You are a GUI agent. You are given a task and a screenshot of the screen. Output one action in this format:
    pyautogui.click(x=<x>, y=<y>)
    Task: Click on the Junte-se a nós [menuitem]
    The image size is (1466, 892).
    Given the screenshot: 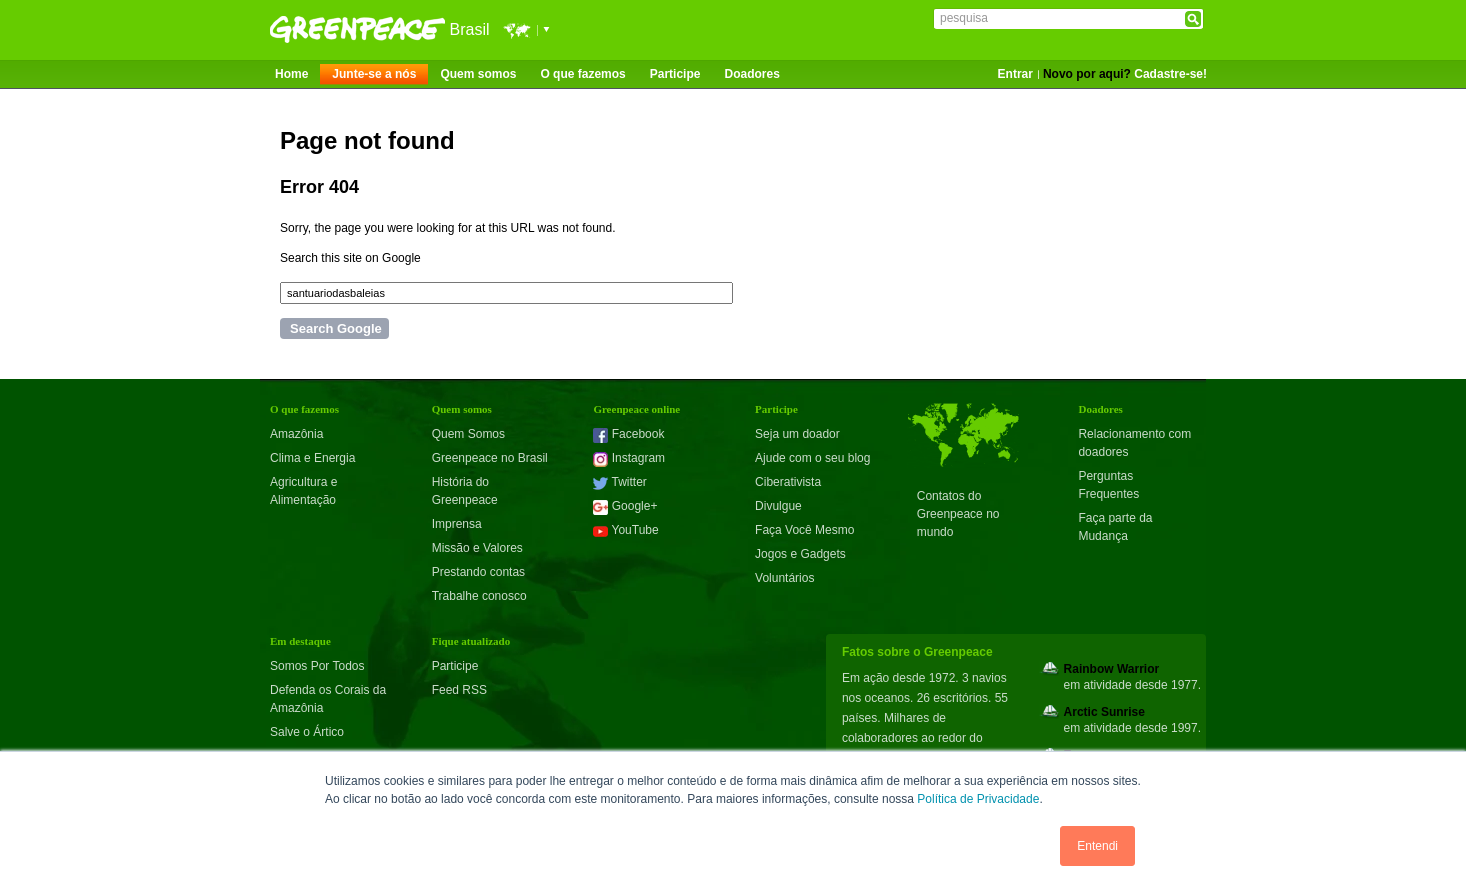 What is the action you would take?
    pyautogui.click(x=374, y=74)
    